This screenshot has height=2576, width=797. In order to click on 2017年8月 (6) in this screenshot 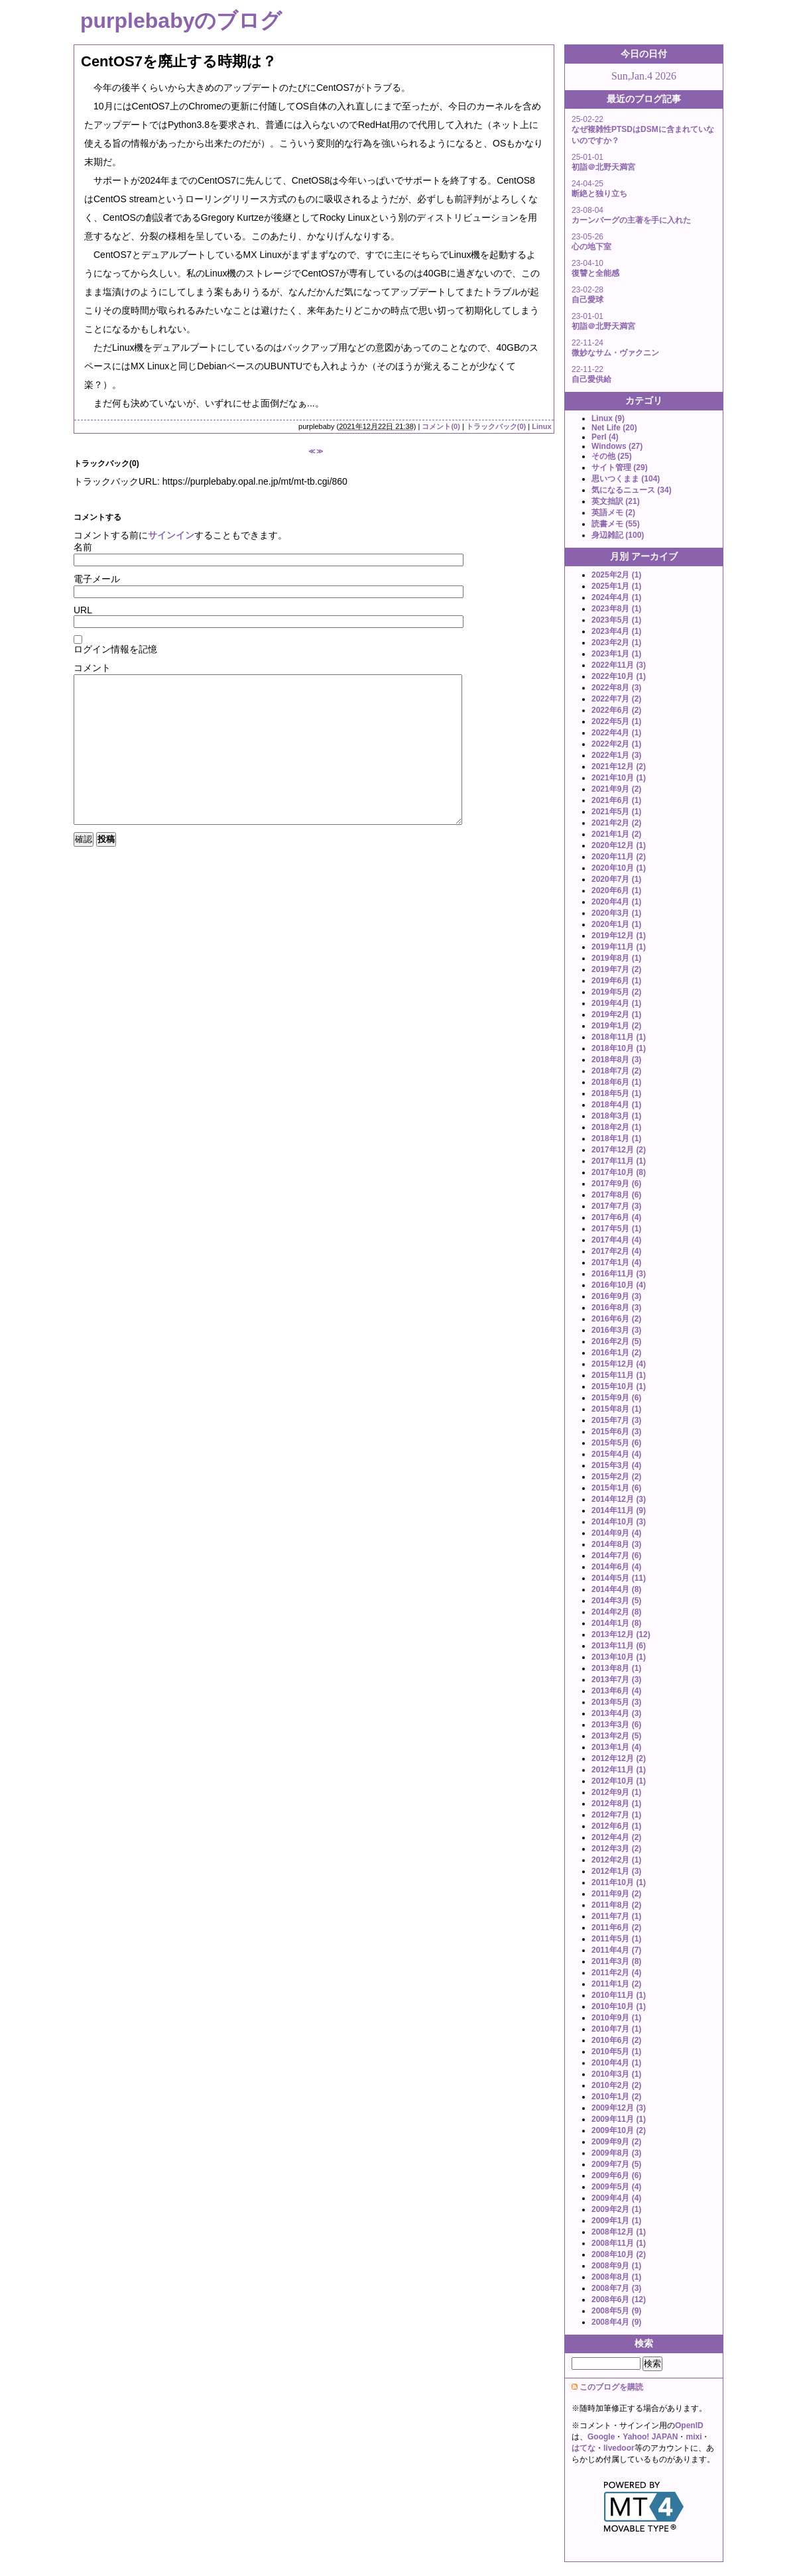, I will do `click(616, 1194)`.